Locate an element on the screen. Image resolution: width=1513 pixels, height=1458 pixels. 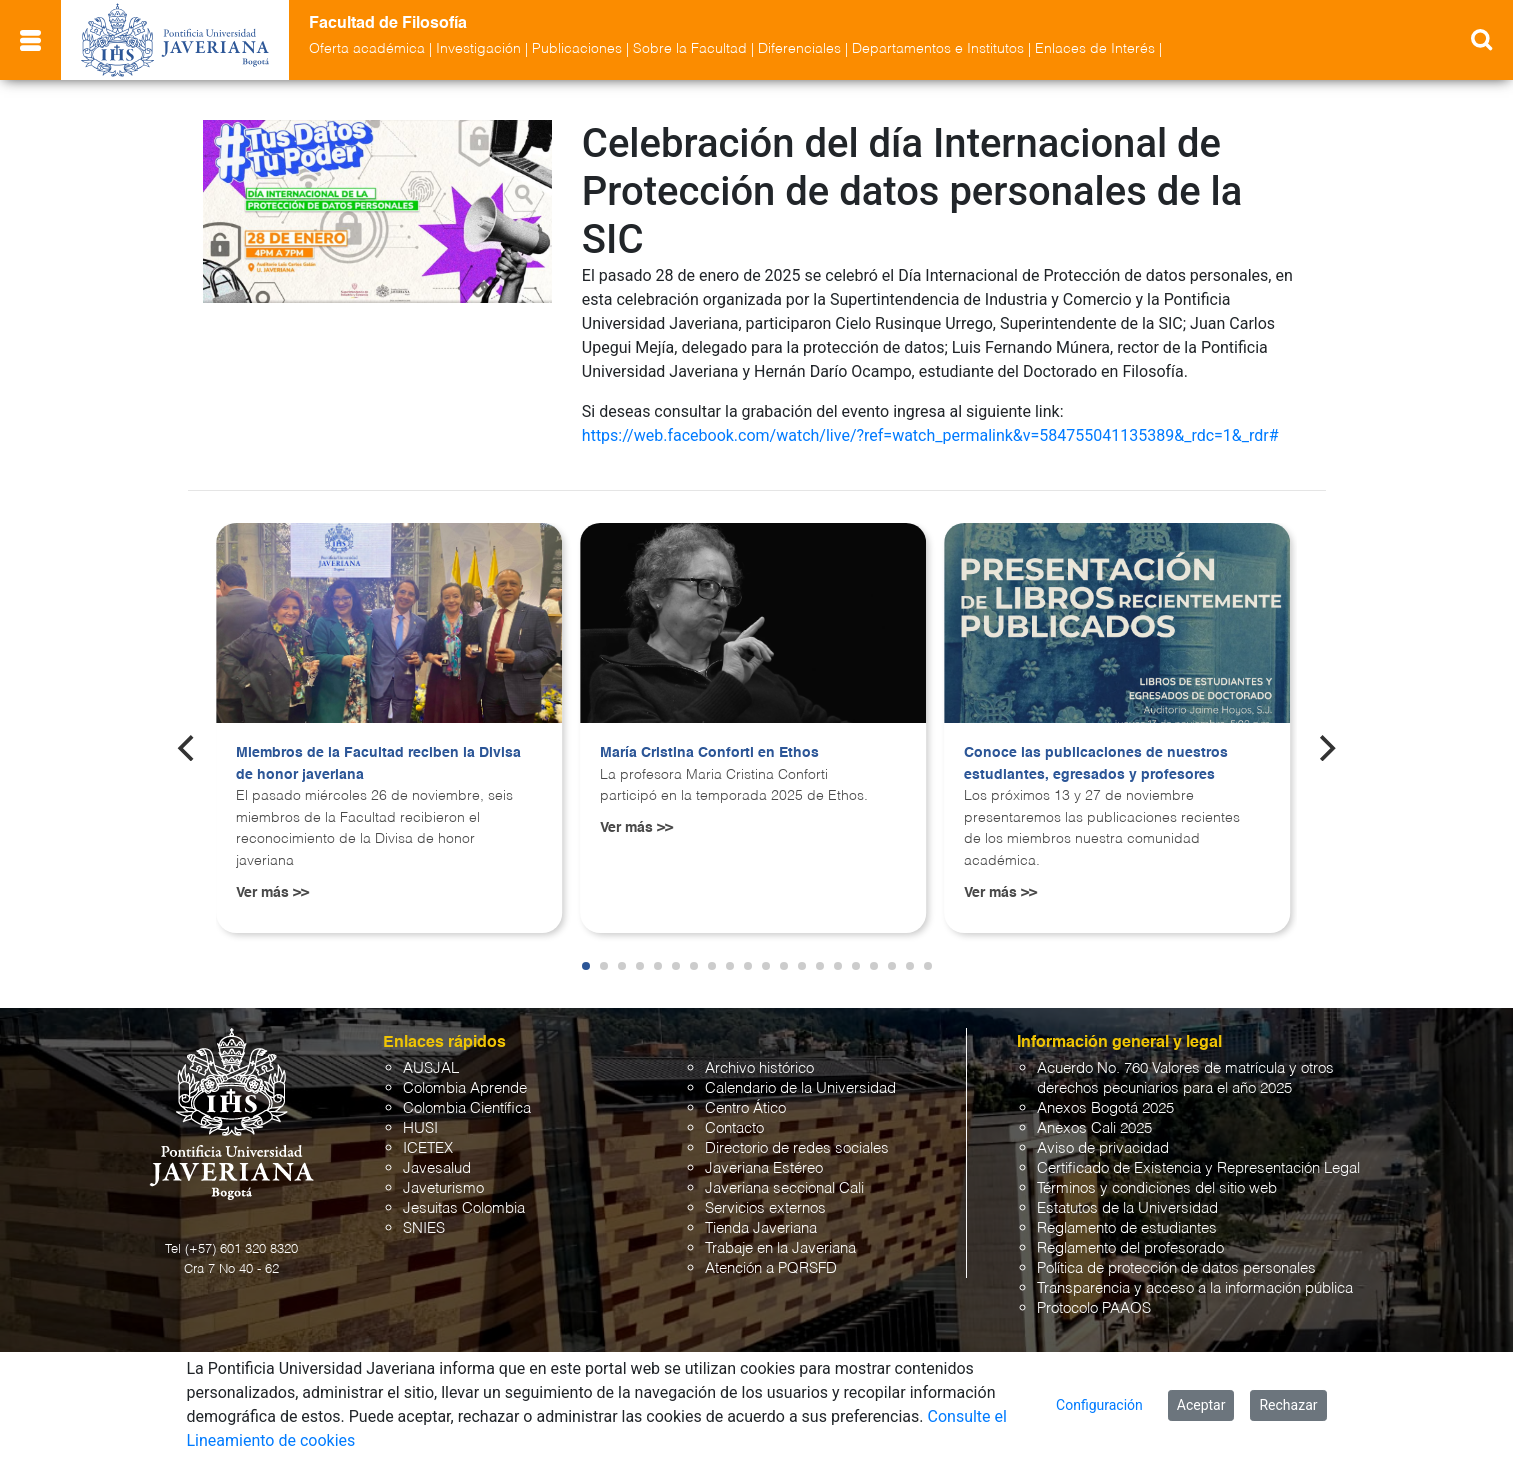
Anexos Cali 2025 is located at coordinates (1094, 1128).